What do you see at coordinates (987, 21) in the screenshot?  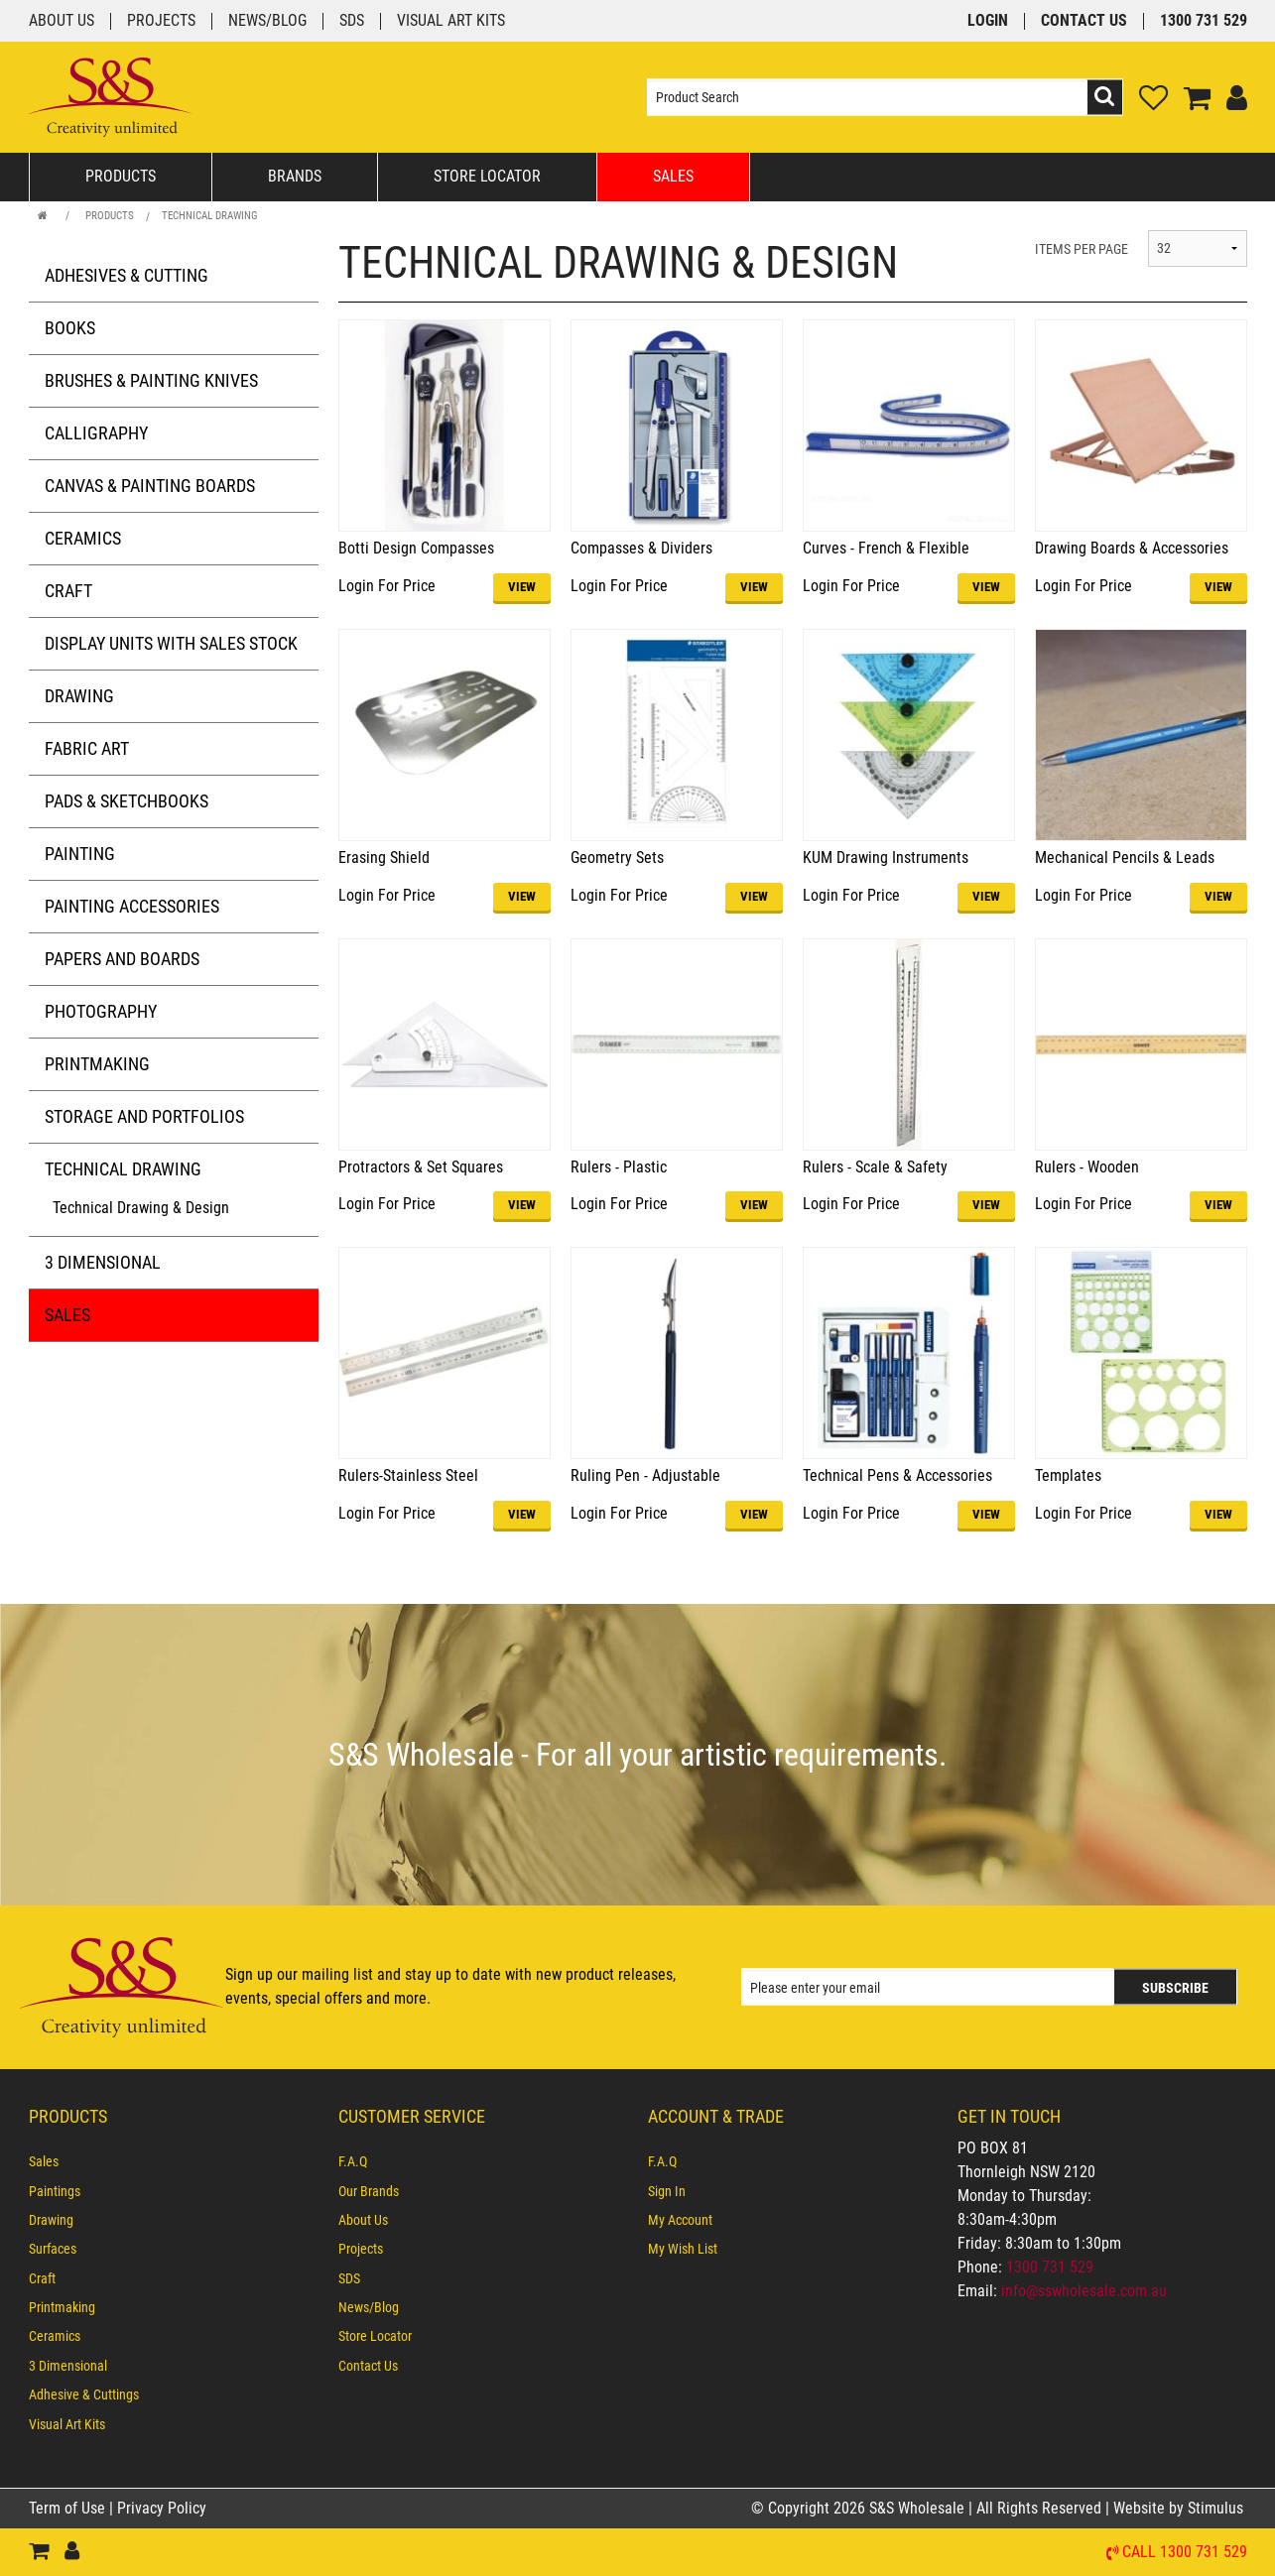 I see `Login` at bounding box center [987, 21].